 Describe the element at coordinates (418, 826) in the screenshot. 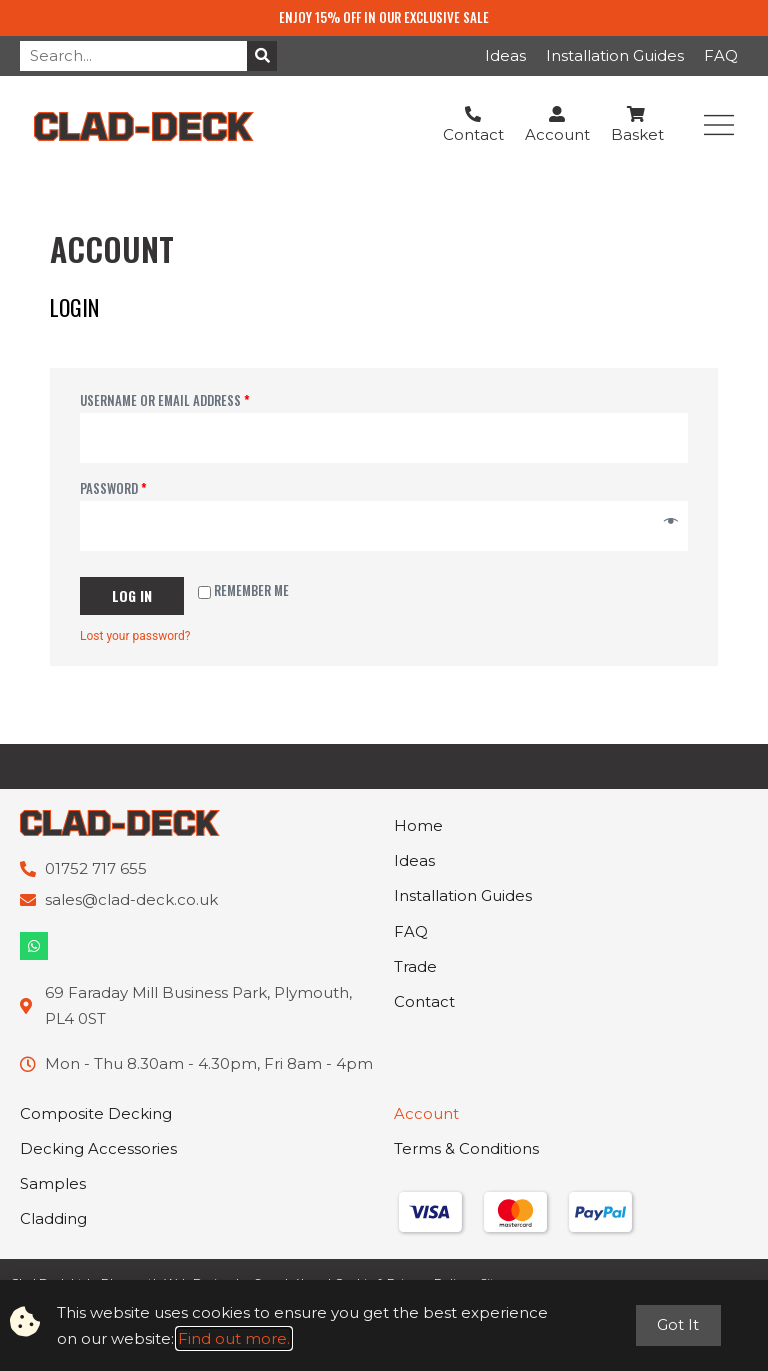

I see `Home` at that location.